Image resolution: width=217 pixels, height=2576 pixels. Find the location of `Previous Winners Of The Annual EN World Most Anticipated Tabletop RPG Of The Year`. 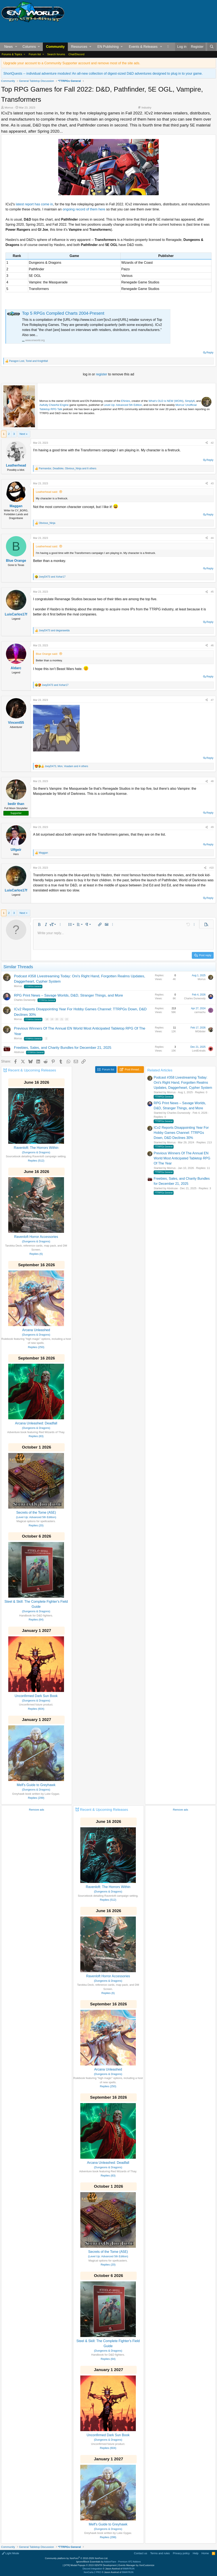

Previous Winners Of The Annual EN World Most Anticipated Tabletop RPG Of The Year is located at coordinates (182, 1158).